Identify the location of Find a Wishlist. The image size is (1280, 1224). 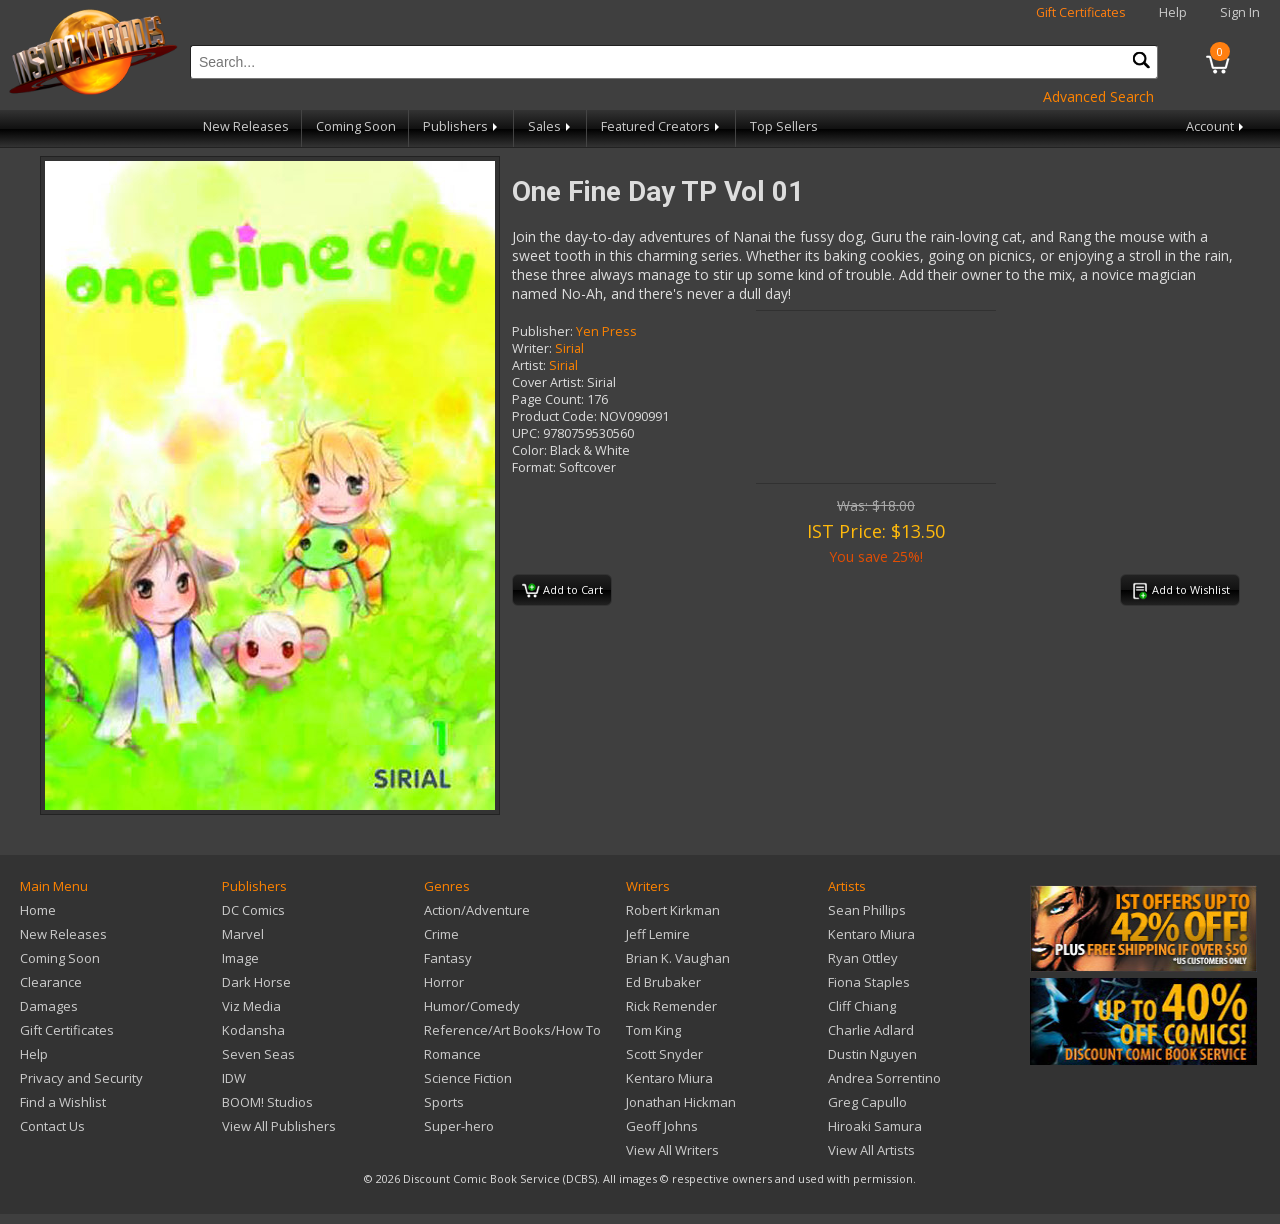
(63, 1102).